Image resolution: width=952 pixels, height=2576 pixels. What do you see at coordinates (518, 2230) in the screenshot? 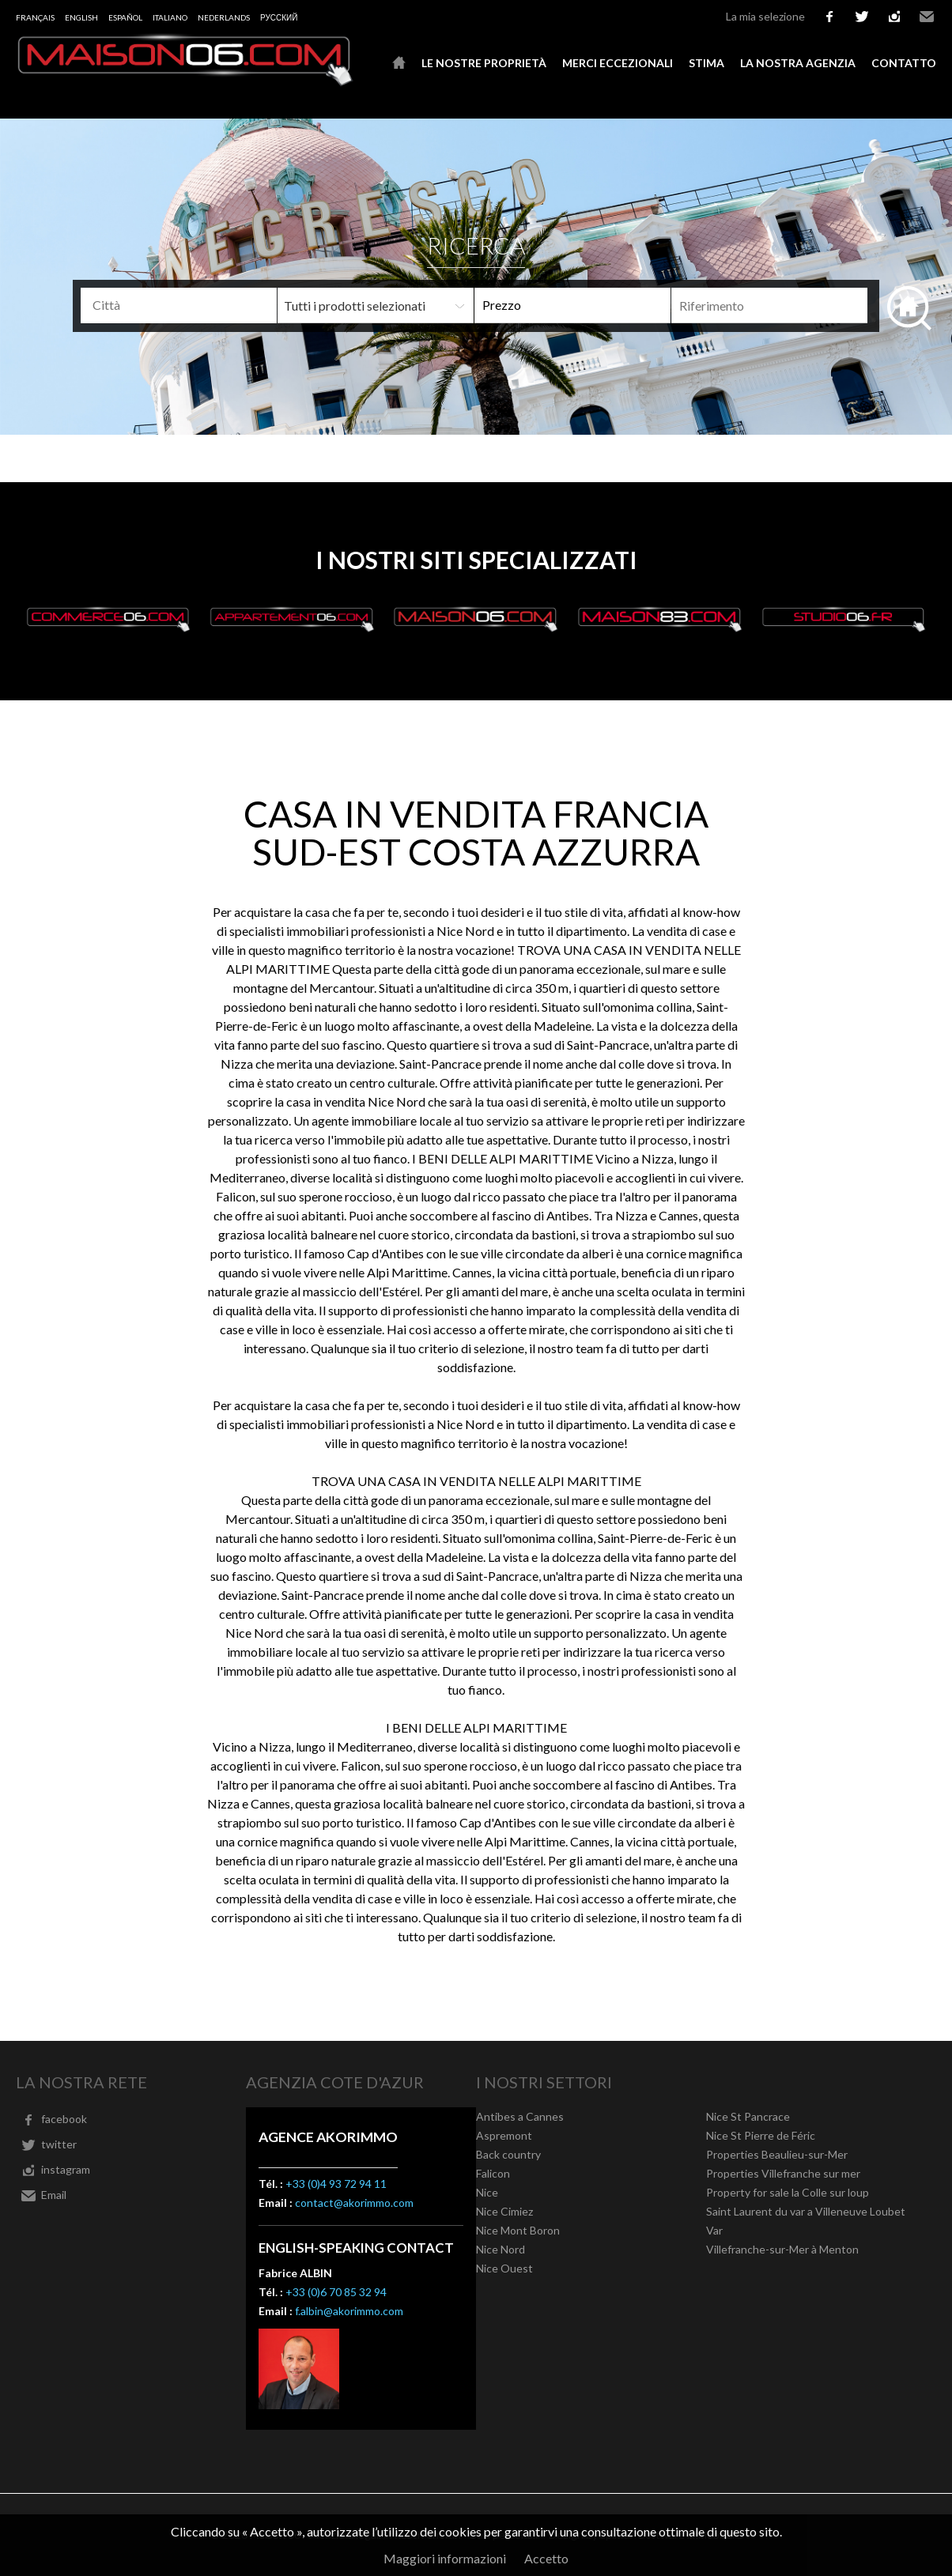
I see `Nice Mont Boron` at bounding box center [518, 2230].